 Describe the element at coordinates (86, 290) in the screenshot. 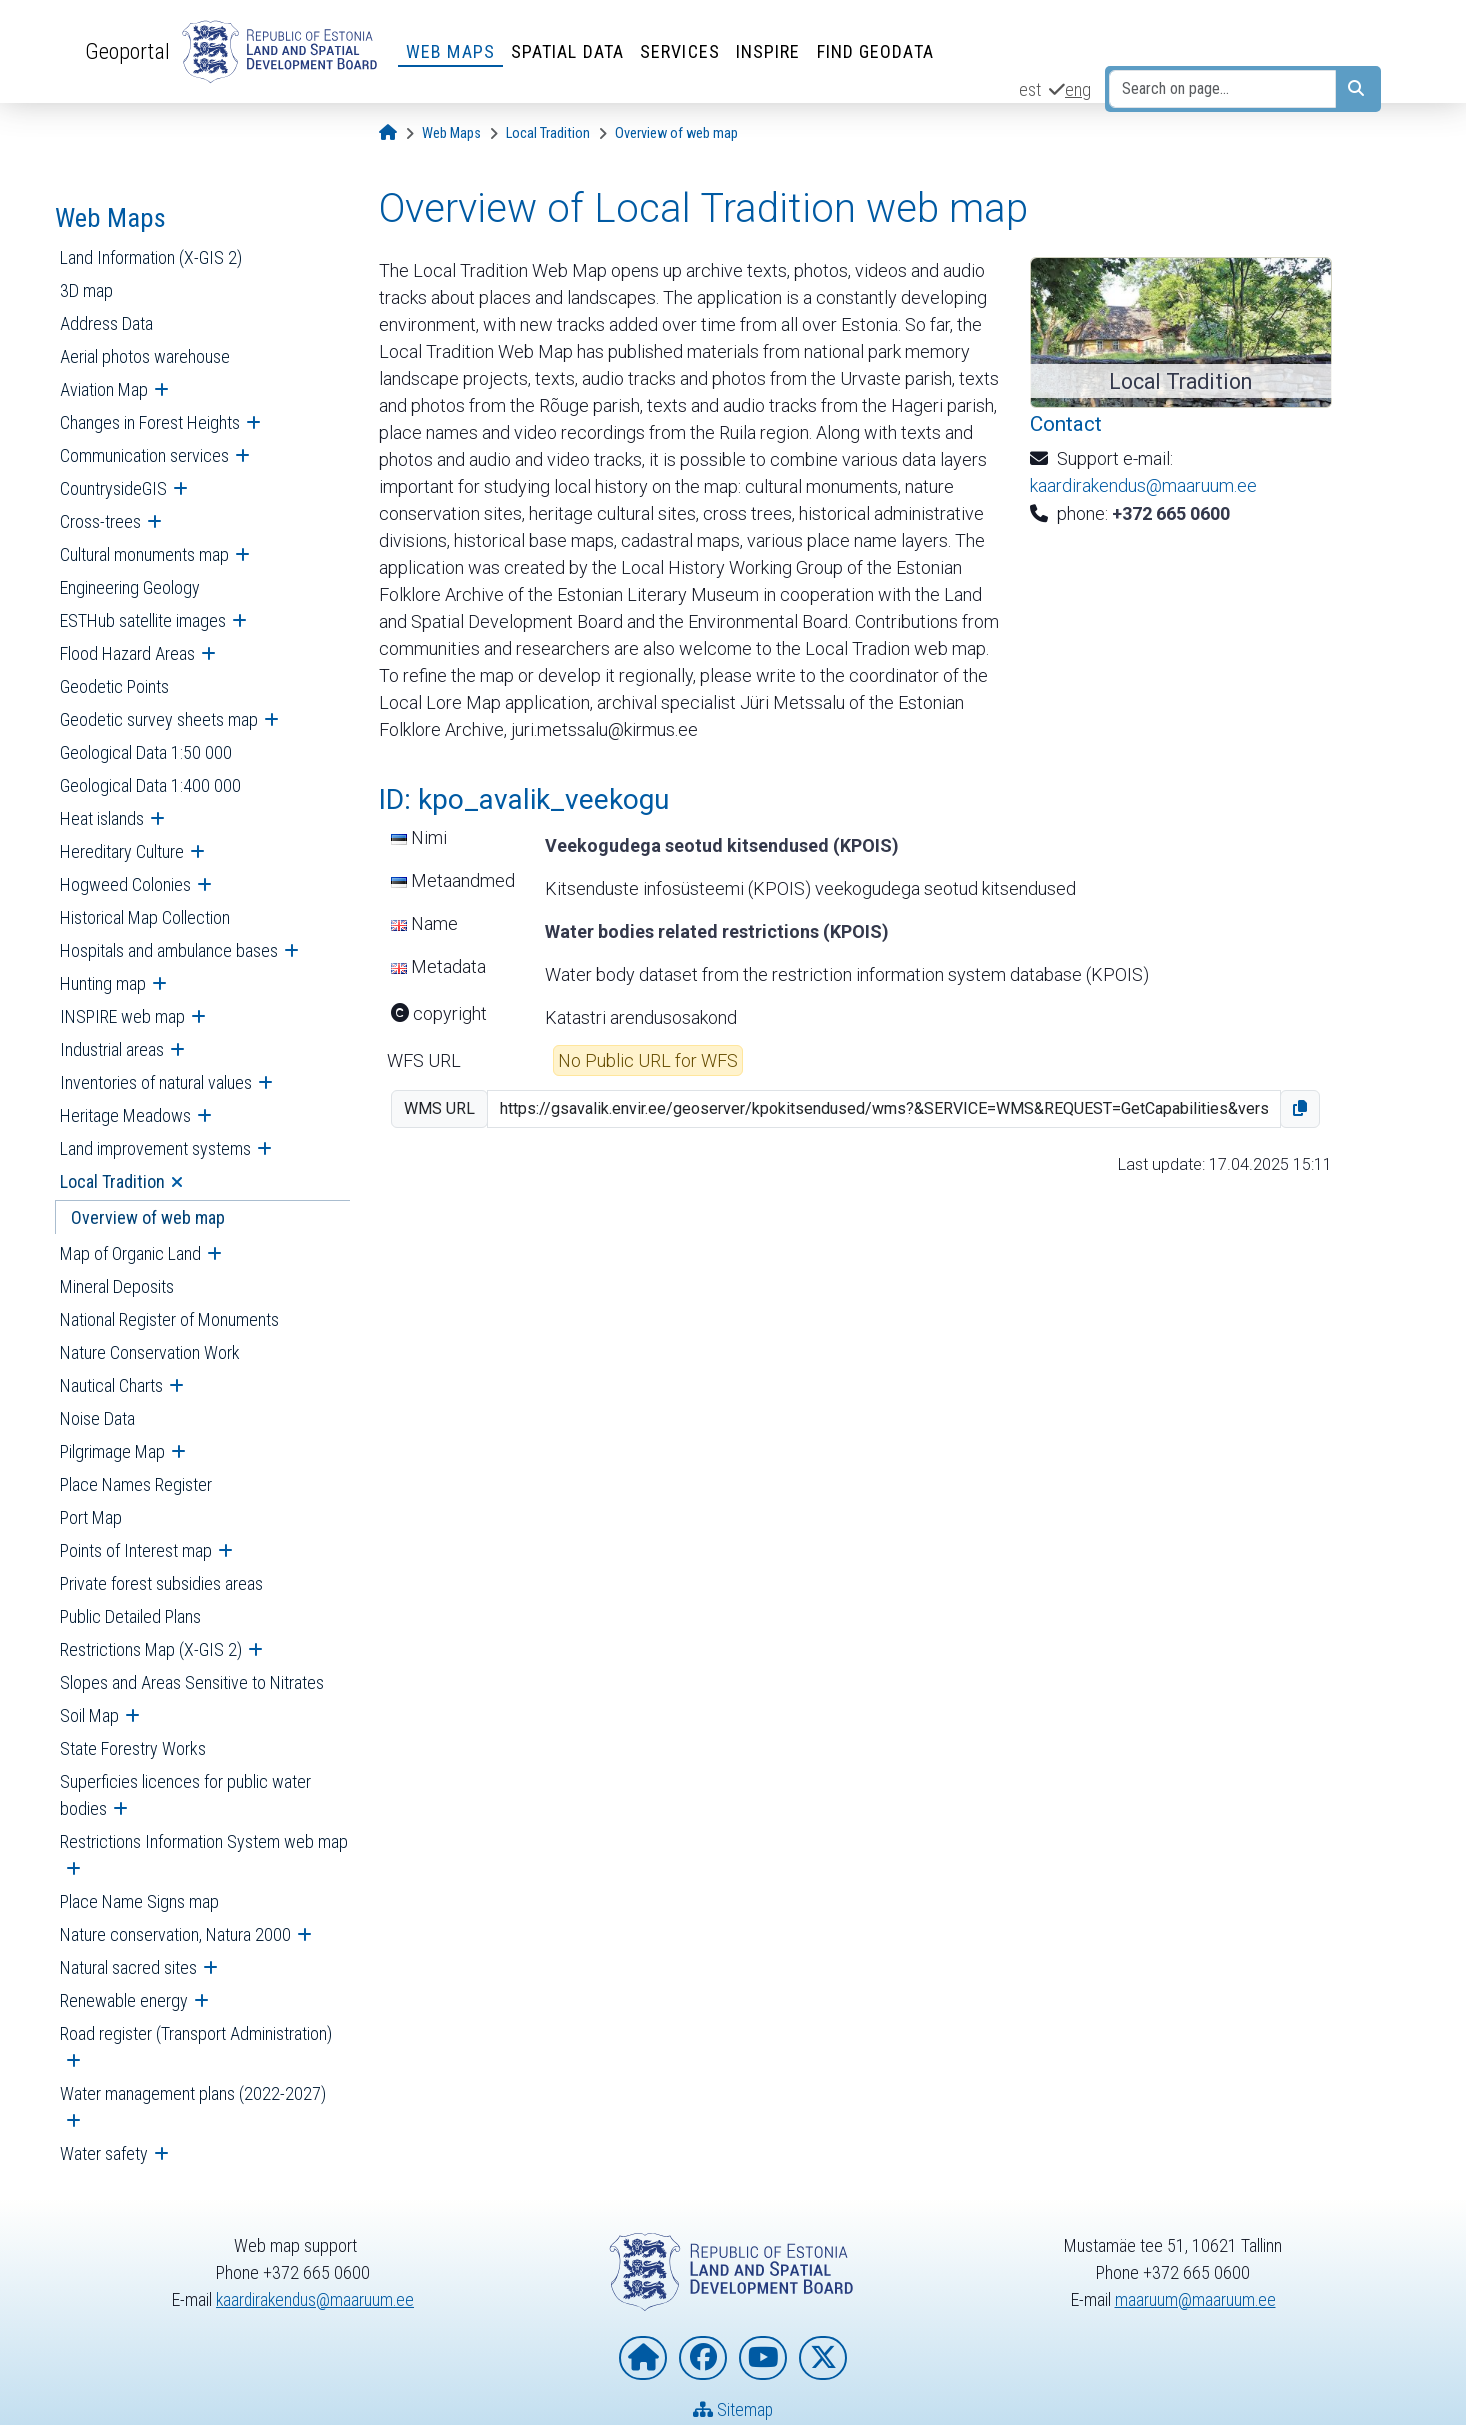

I see `3D map [menuitem]` at that location.